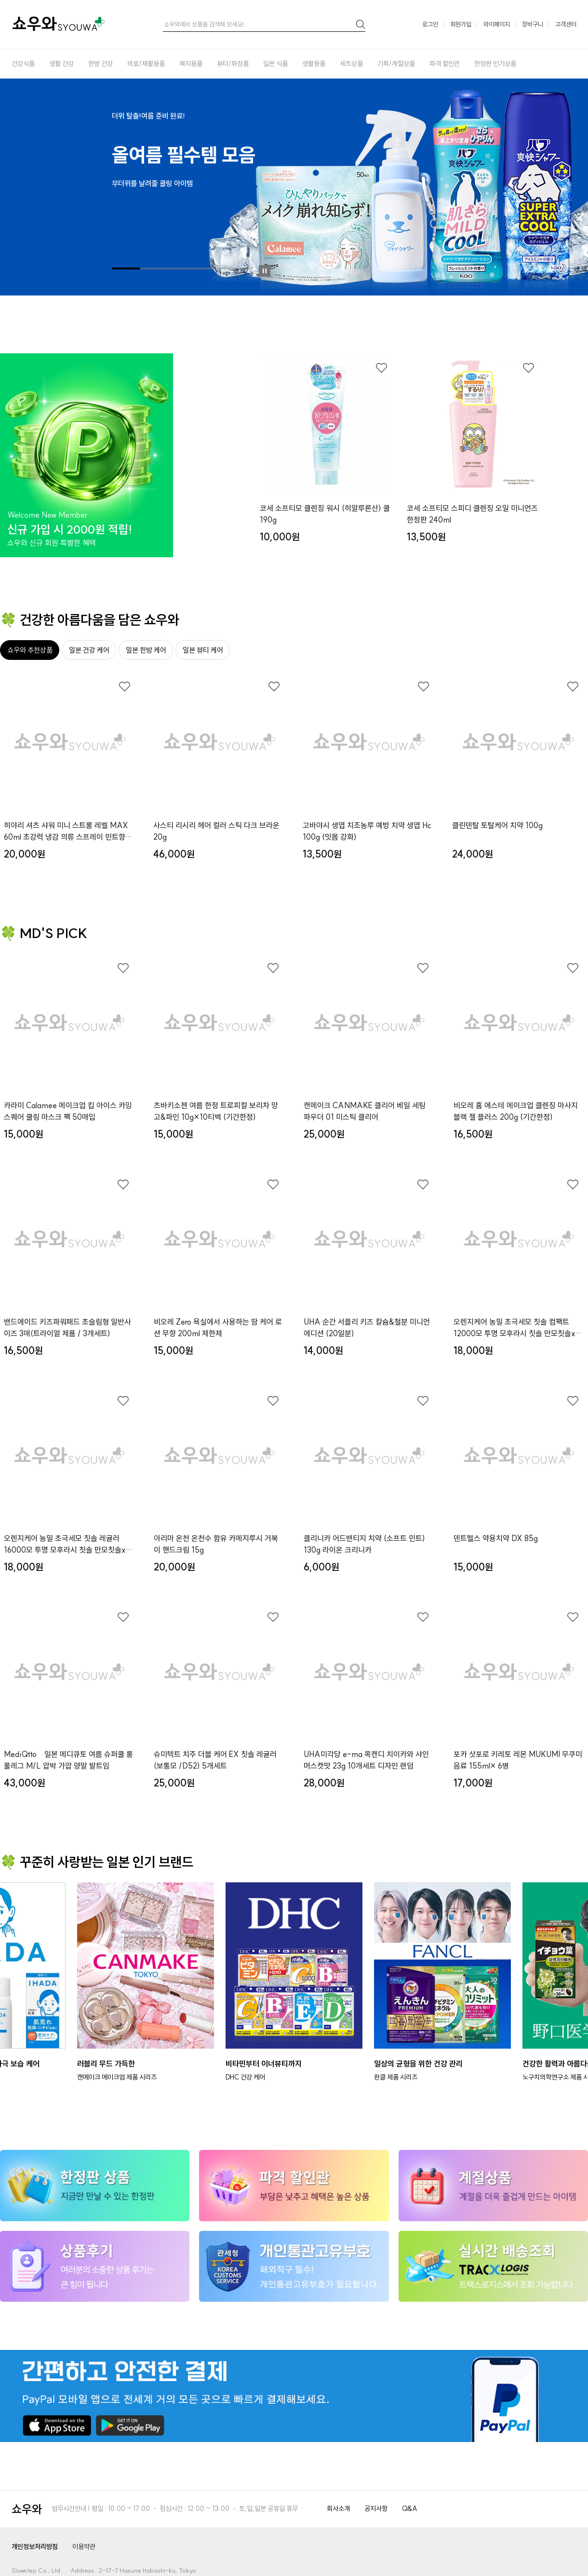  Describe the element at coordinates (367, 1327) in the screenshot. I see `UHA 순간 서플리 키즈 칼슘&철분 미니언 에디션 (20일분)` at that location.